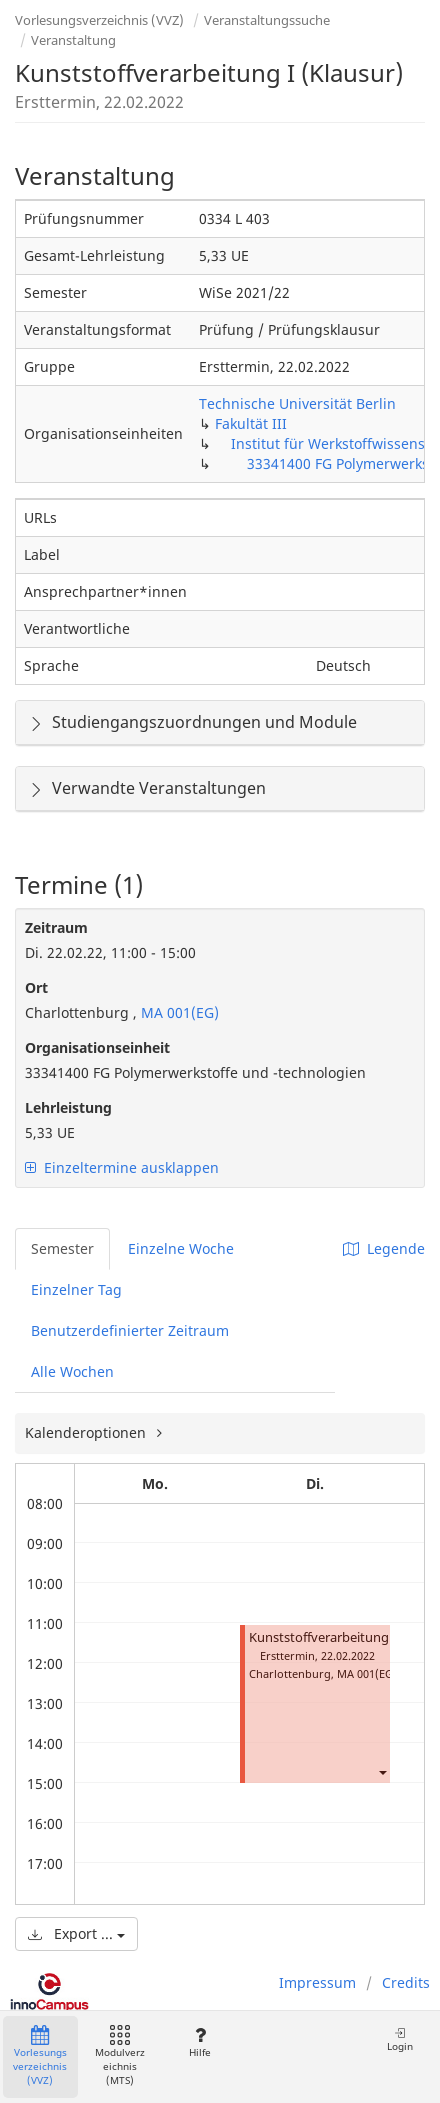 The image size is (440, 2103). What do you see at coordinates (178, 1012) in the screenshot?
I see `MA 001(EG)` at bounding box center [178, 1012].